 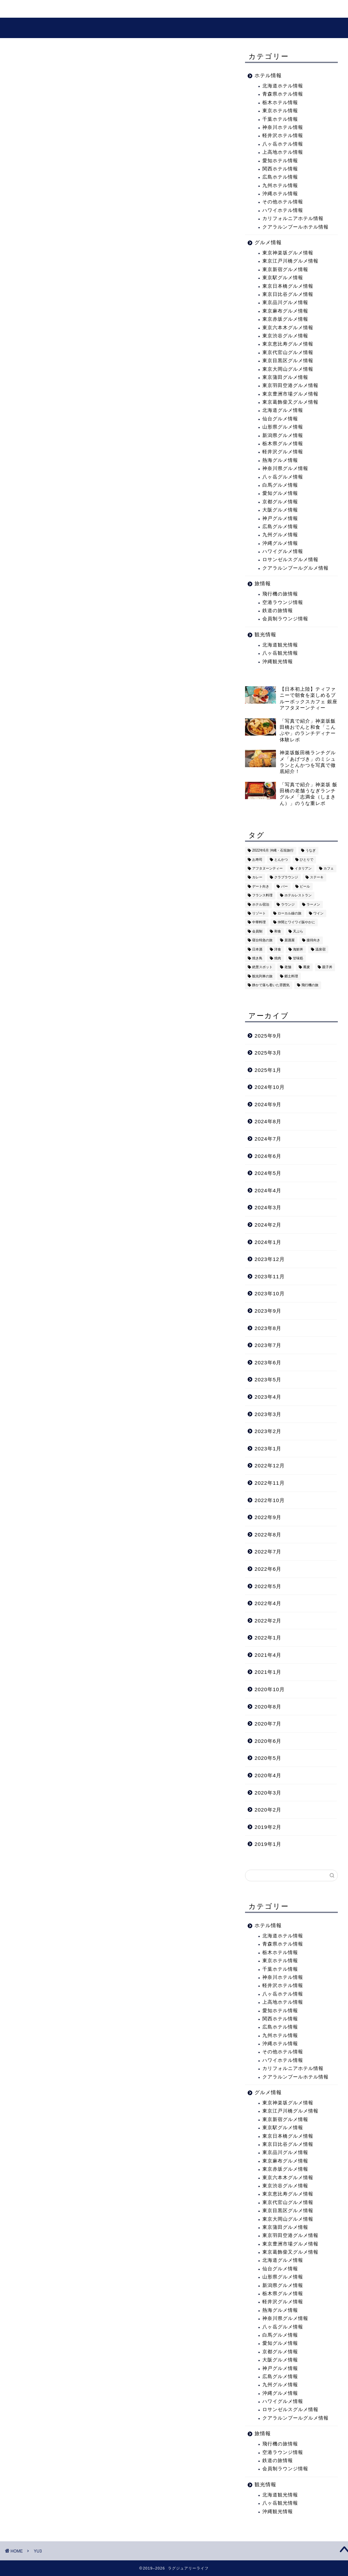 What do you see at coordinates (257, 960) in the screenshot?
I see `焼き鳥 [焼き鳥 (15個の項目)]` at bounding box center [257, 960].